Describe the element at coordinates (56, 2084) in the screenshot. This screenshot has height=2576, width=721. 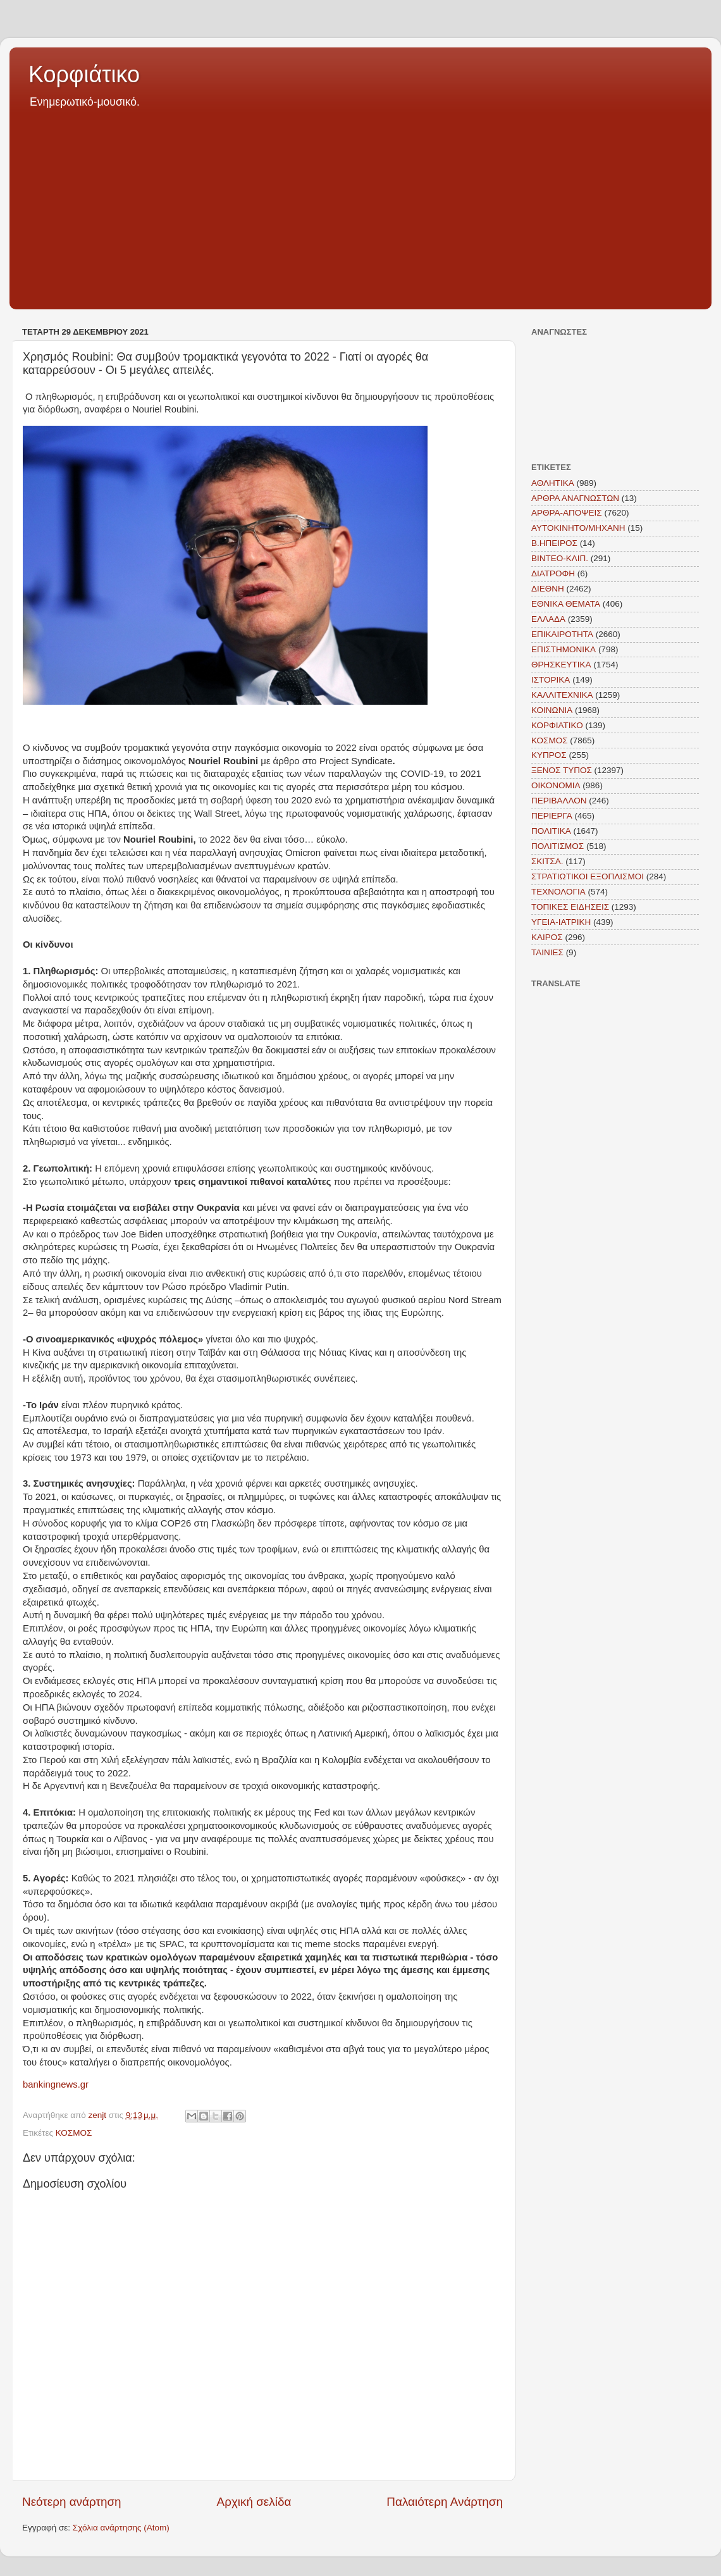
I see `bankingnews.gr` at that location.